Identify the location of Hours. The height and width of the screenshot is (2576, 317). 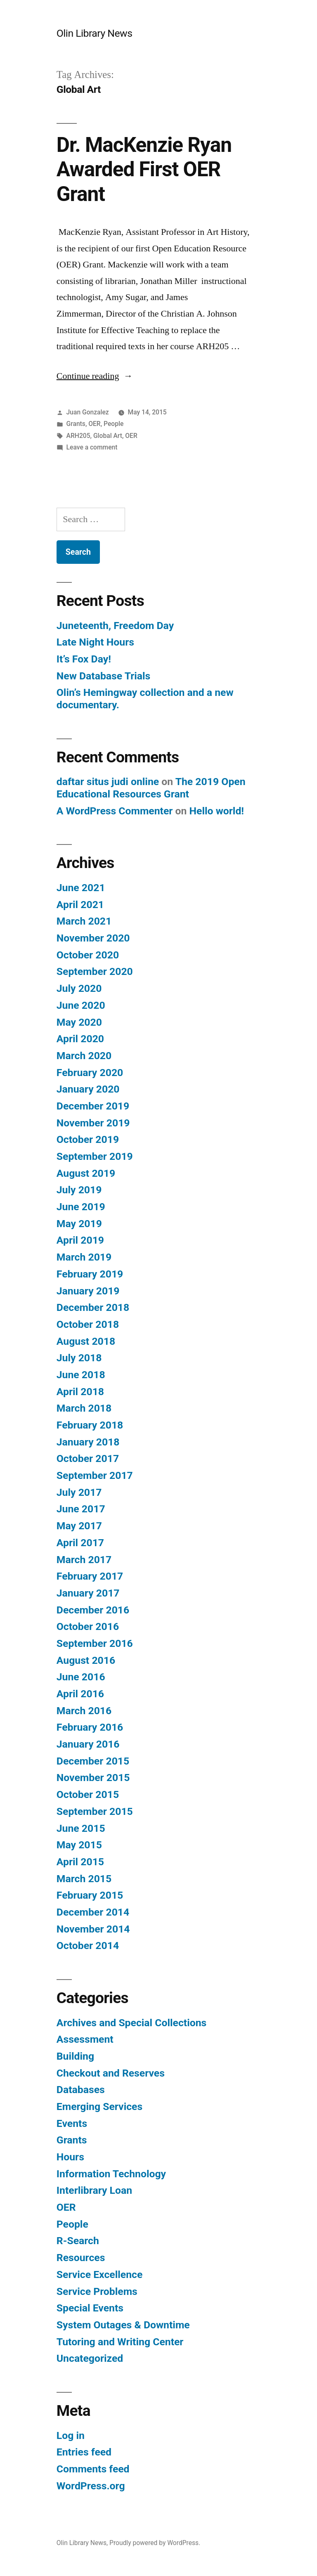
(70, 2157).